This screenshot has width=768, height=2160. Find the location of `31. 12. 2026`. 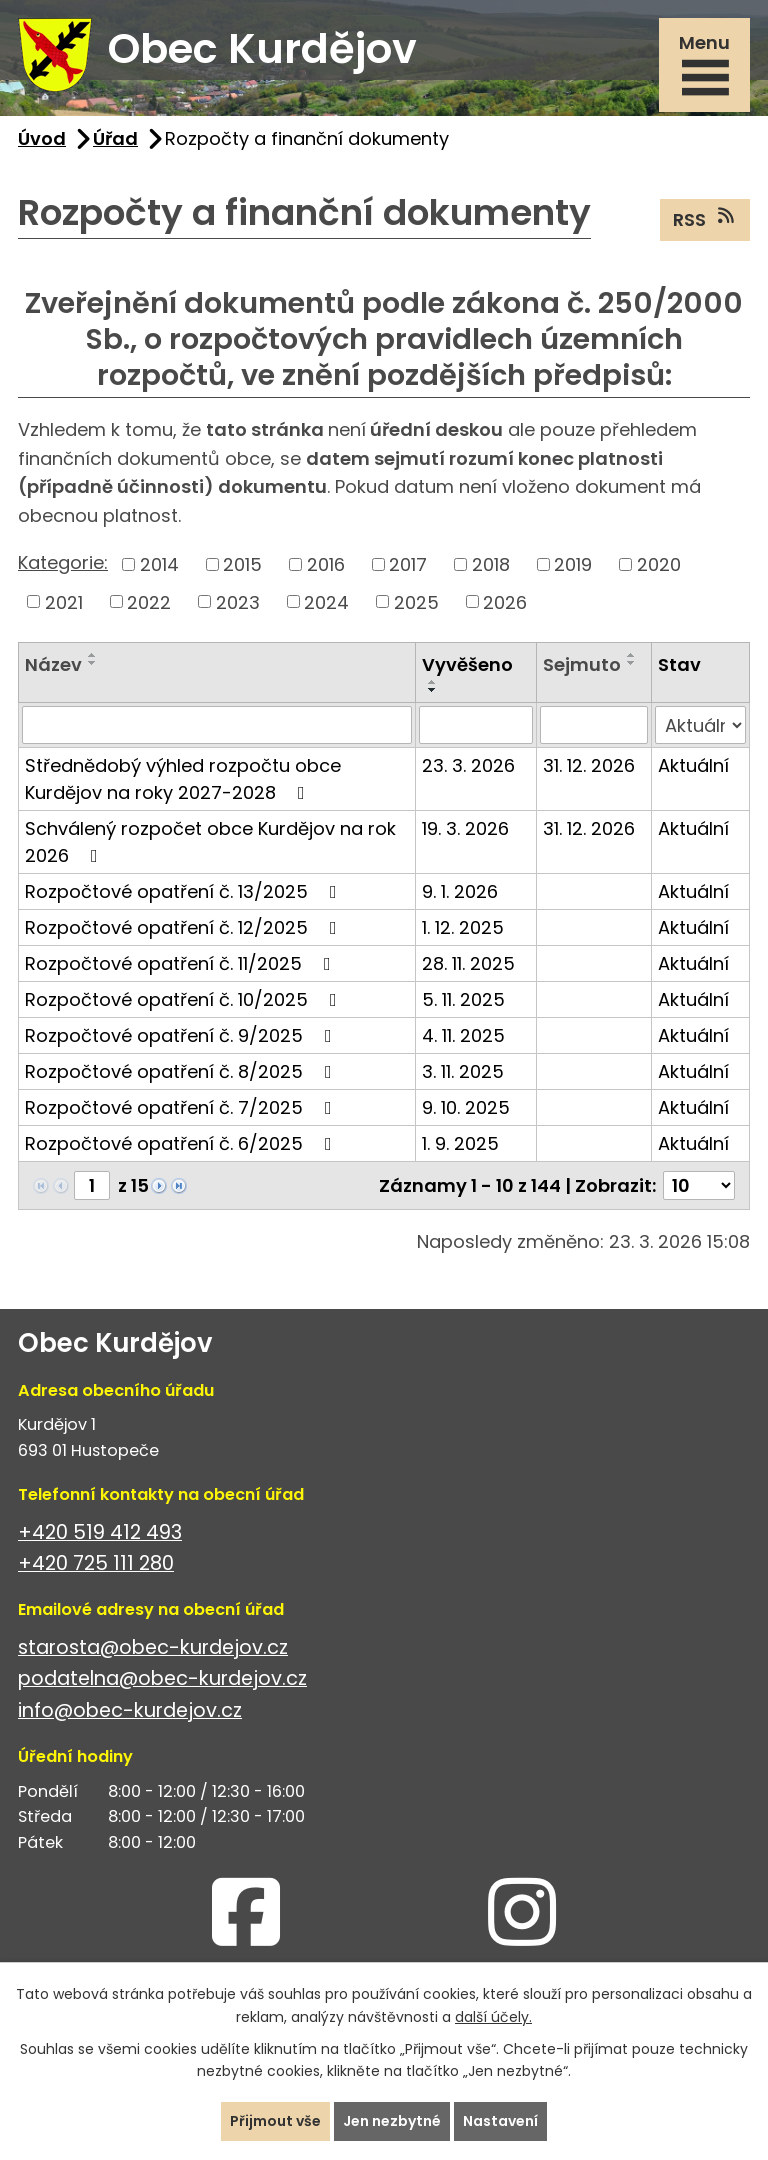

31. 12. 2026 is located at coordinates (589, 765).